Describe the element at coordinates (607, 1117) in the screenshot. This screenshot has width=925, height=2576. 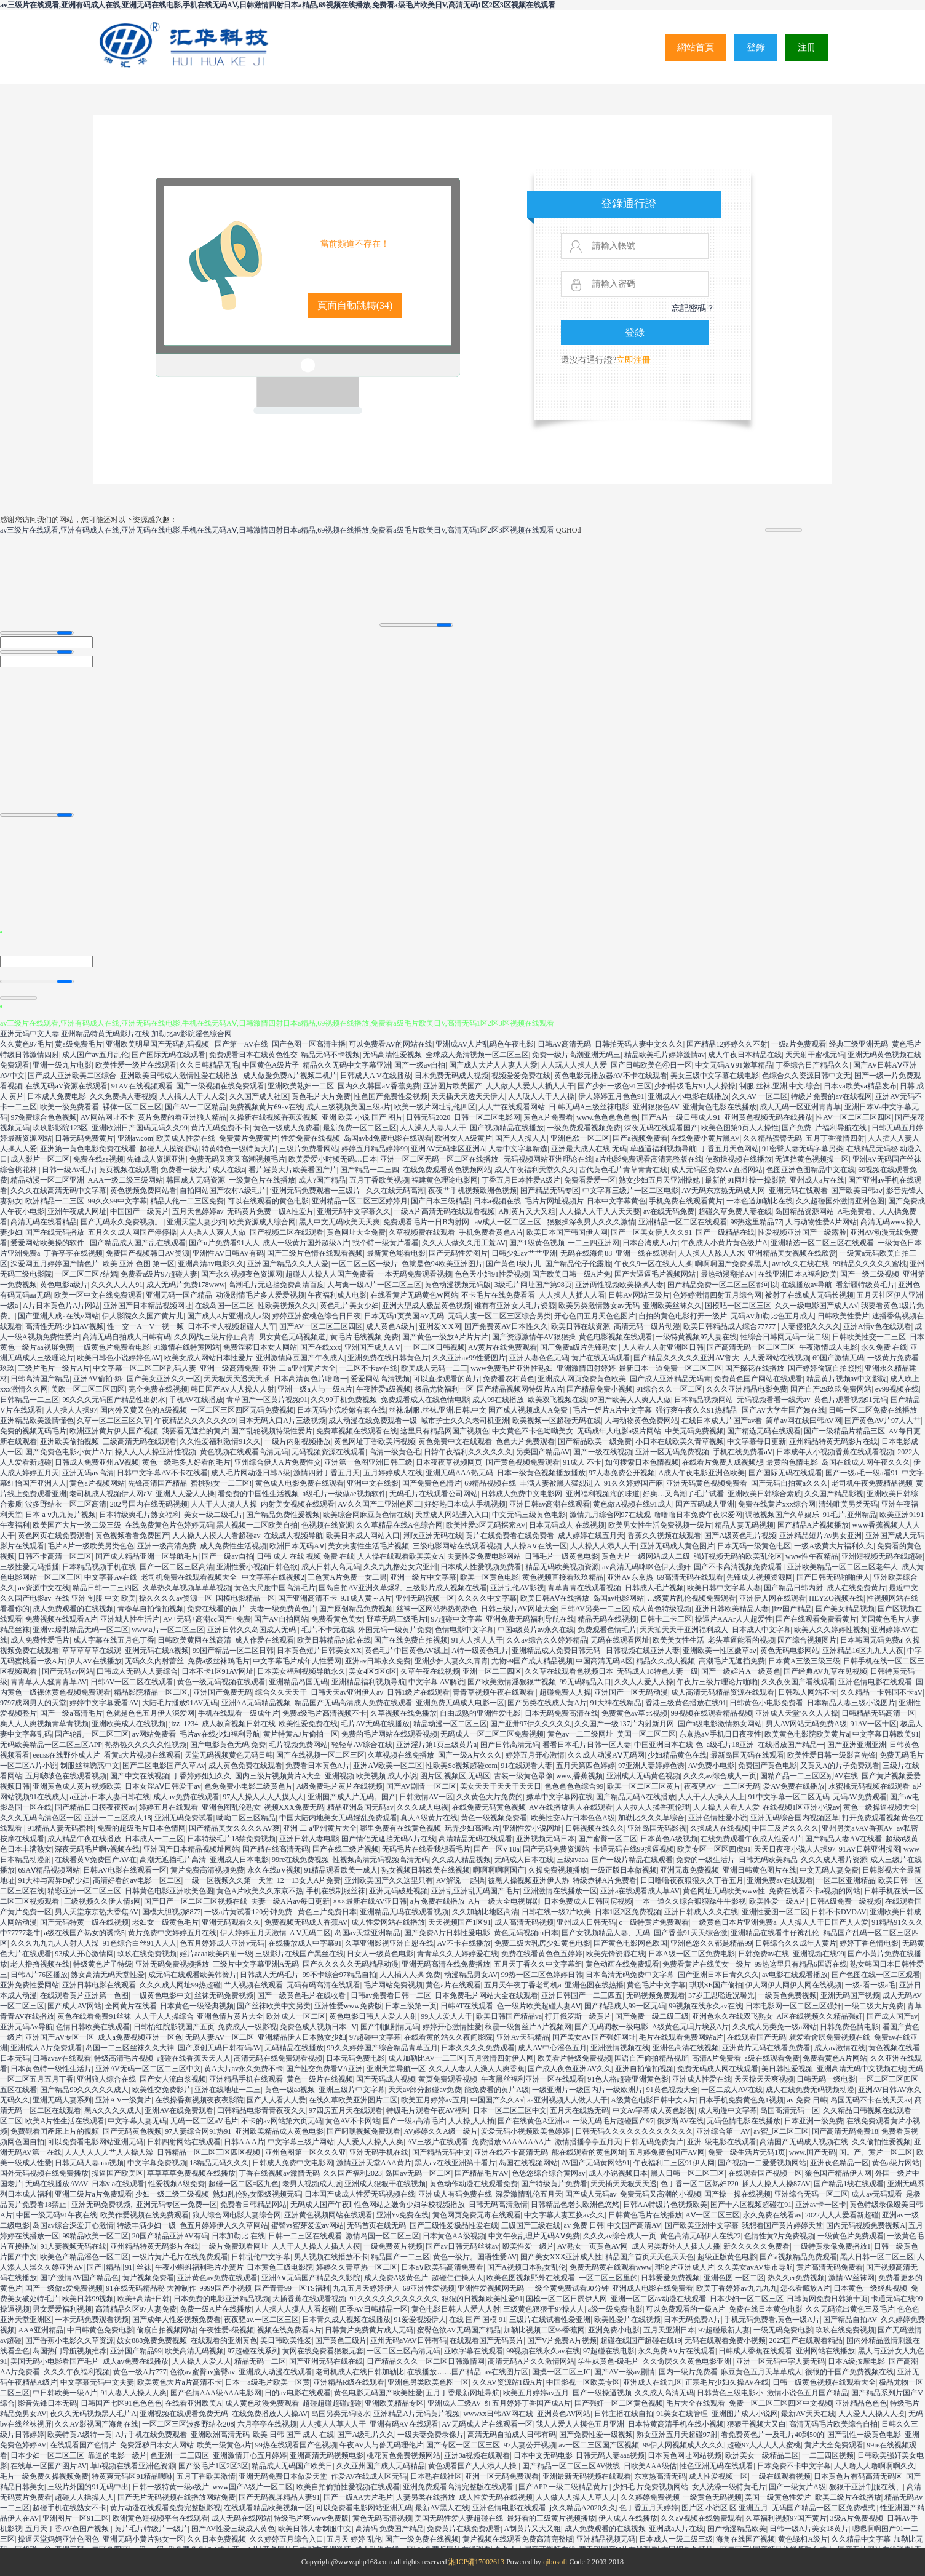
I see `www.色色色色色色` at that location.